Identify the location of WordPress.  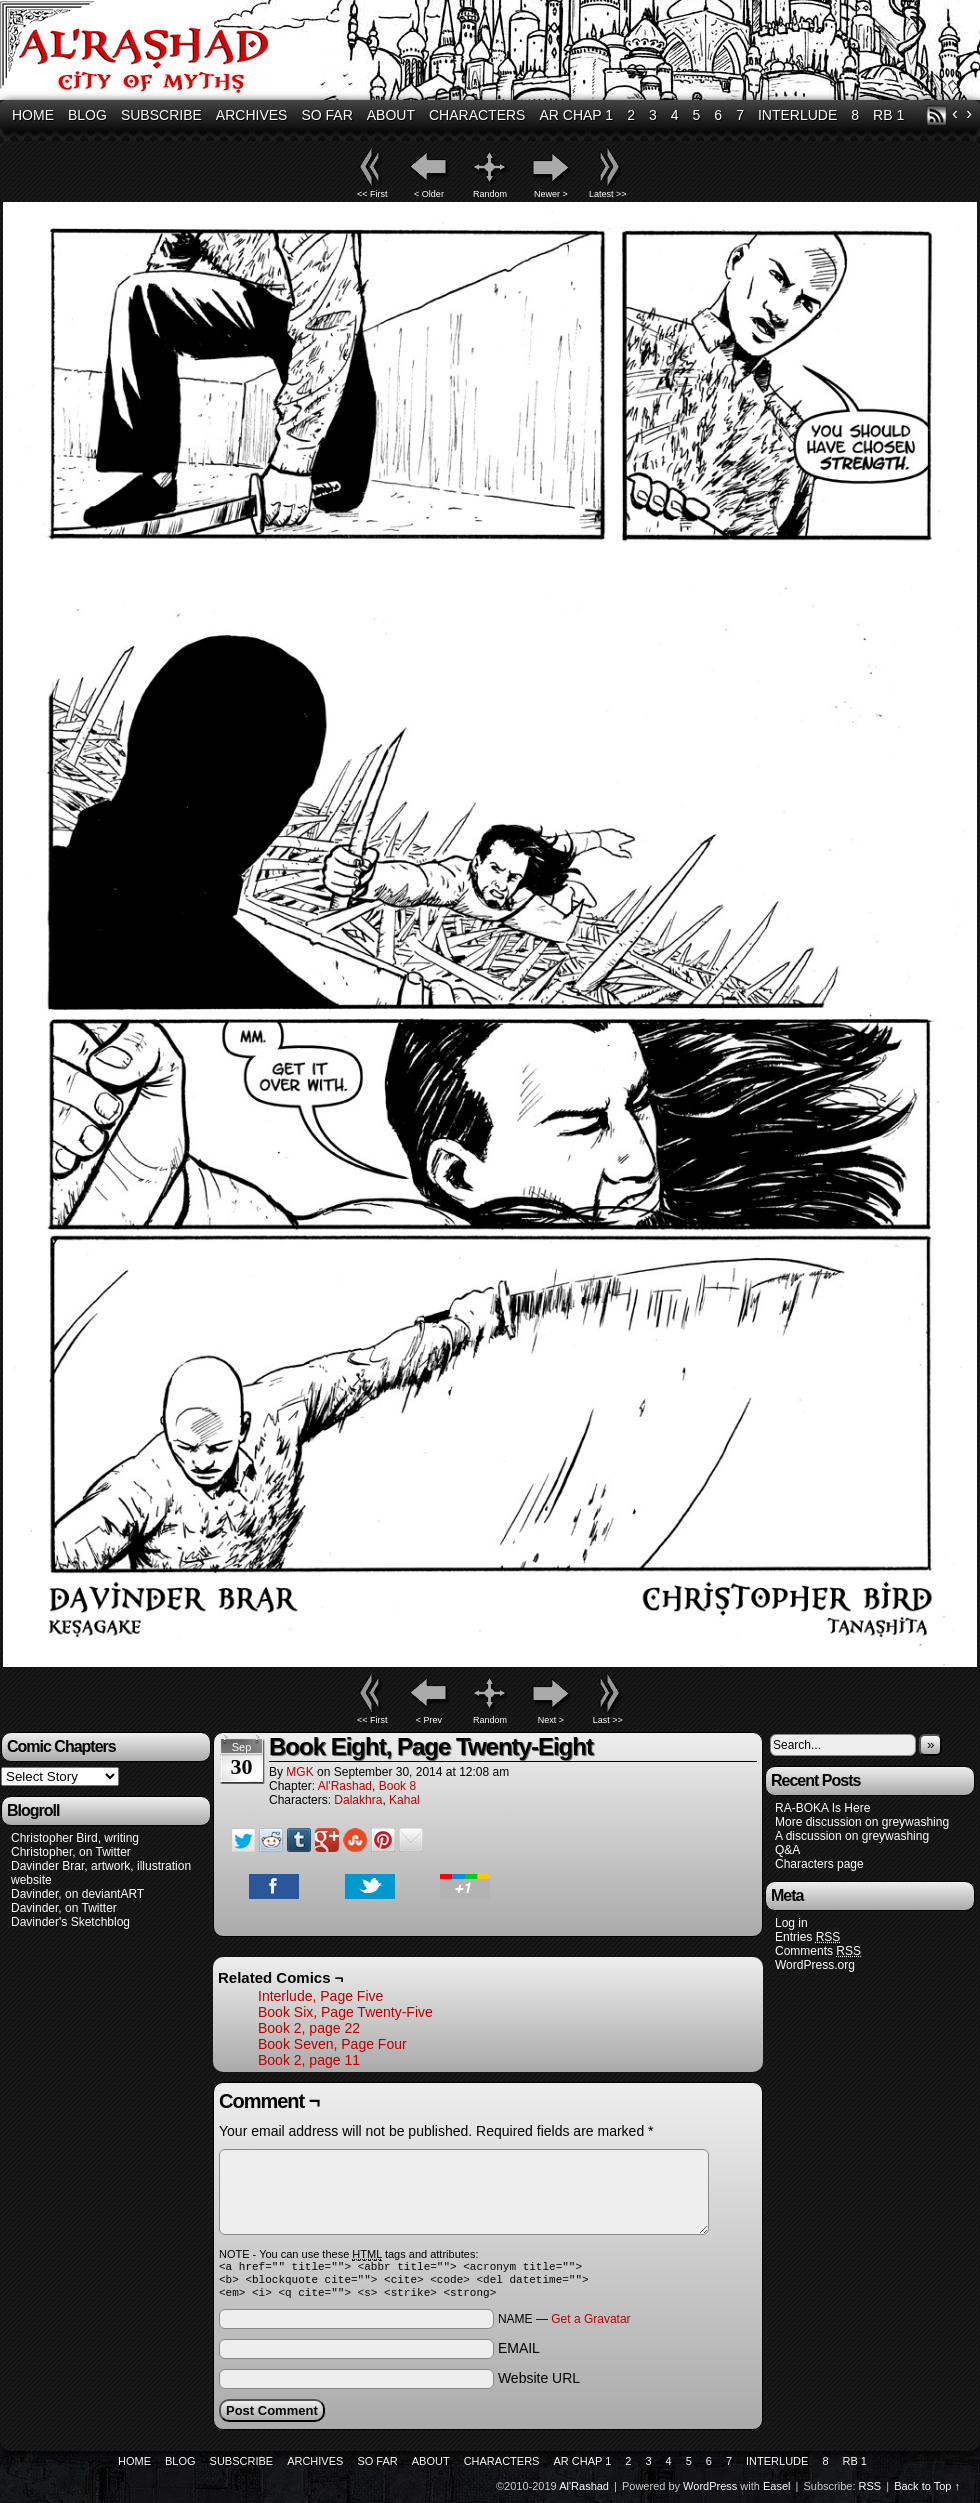
(710, 2492).